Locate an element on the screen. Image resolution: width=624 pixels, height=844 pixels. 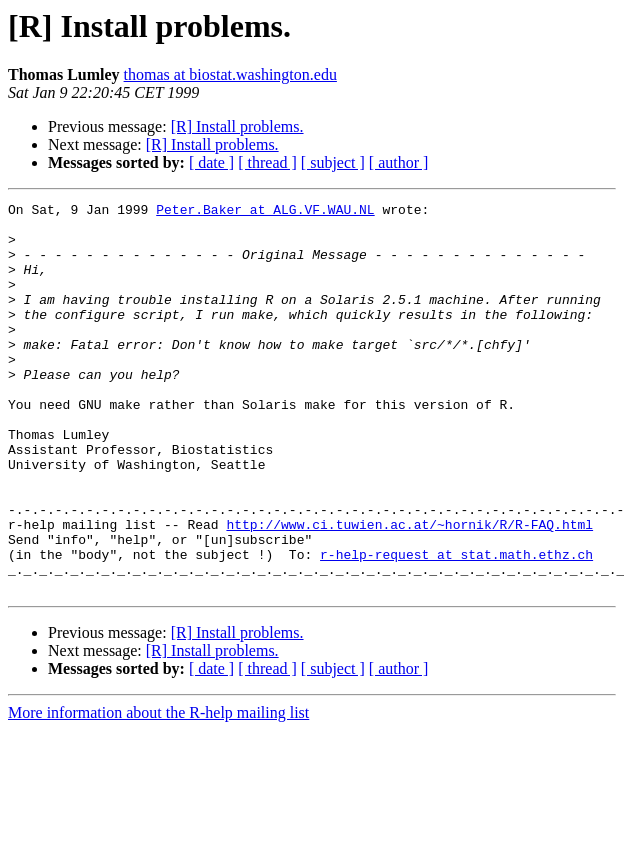
Peter.Baker at ALG.VF.WAU.NL is located at coordinates (265, 212).